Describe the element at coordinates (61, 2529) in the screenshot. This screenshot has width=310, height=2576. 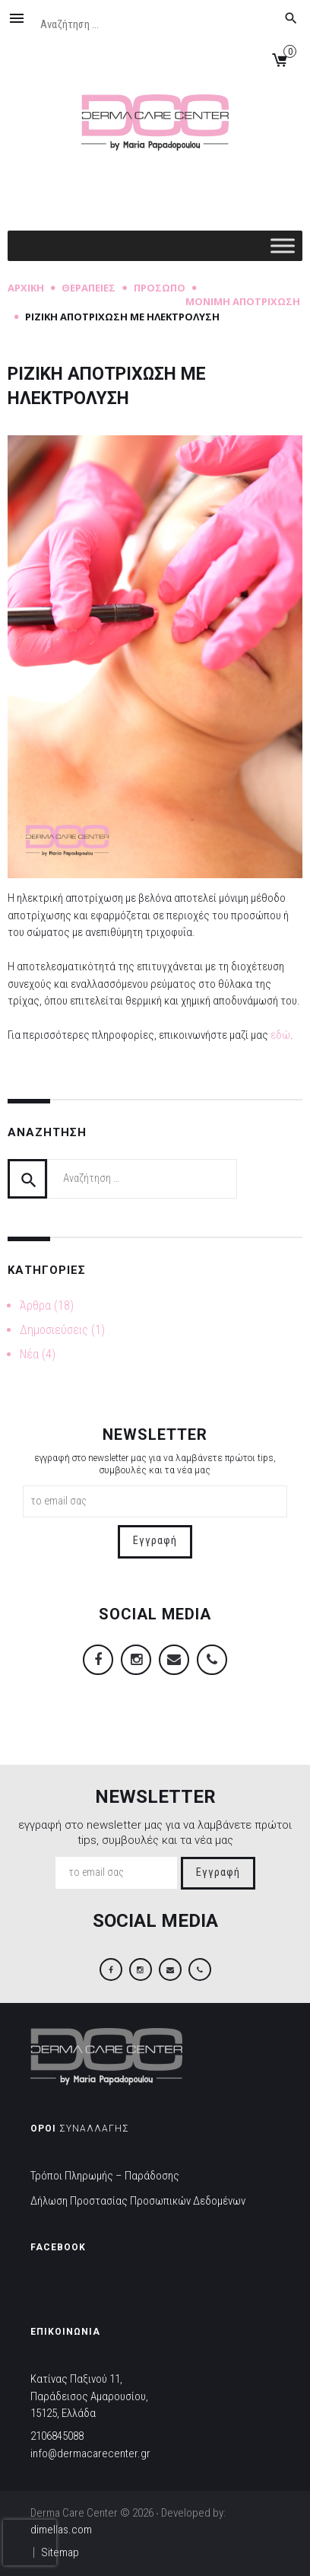
I see `dimellas.com` at that location.